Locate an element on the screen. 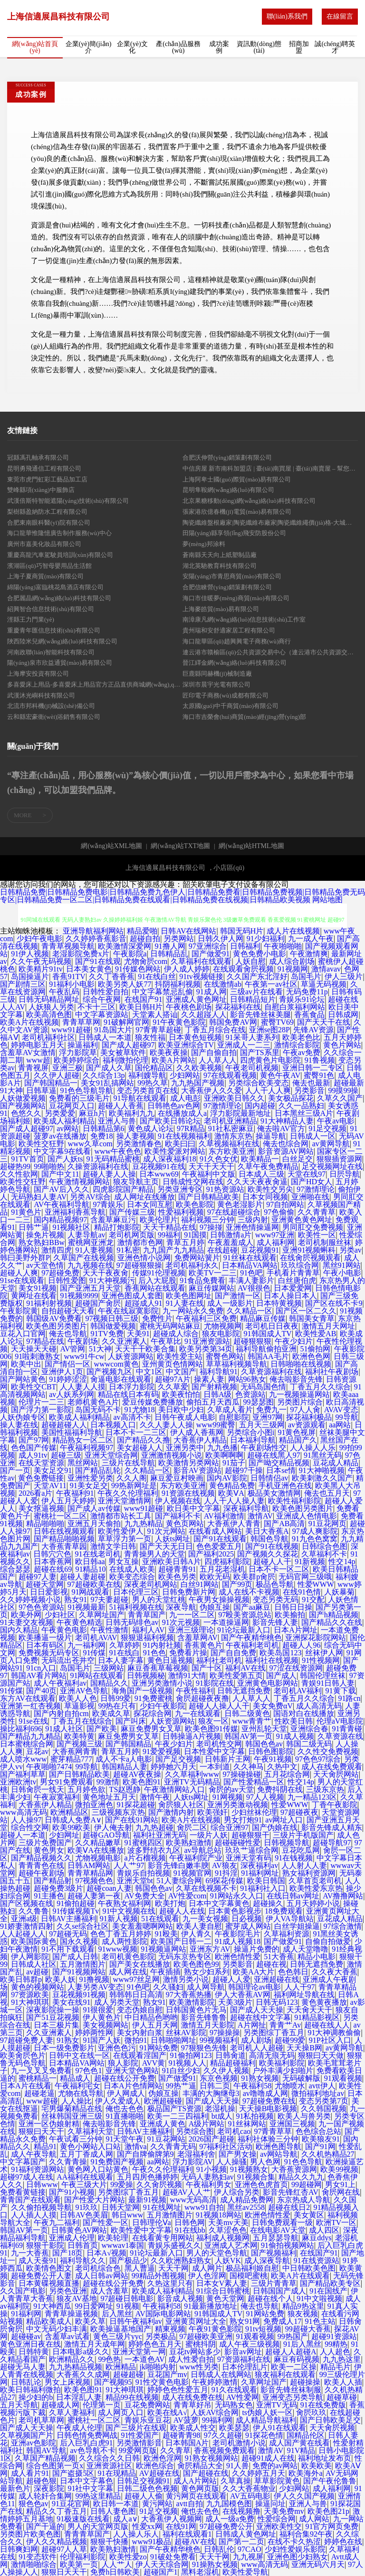  国产91在线观看 is located at coordinates (220, 1539).